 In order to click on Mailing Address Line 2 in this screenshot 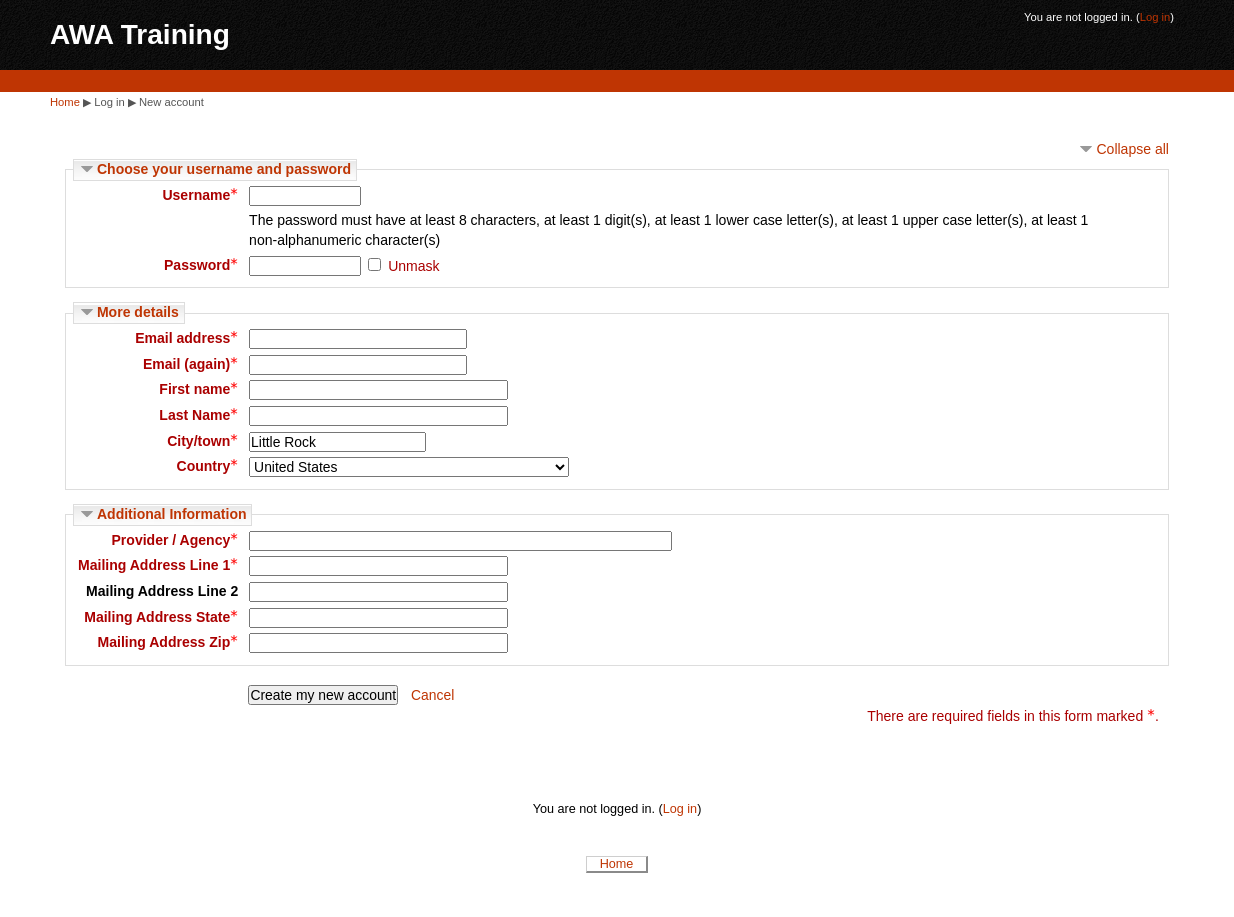, I will do `click(162, 591)`.